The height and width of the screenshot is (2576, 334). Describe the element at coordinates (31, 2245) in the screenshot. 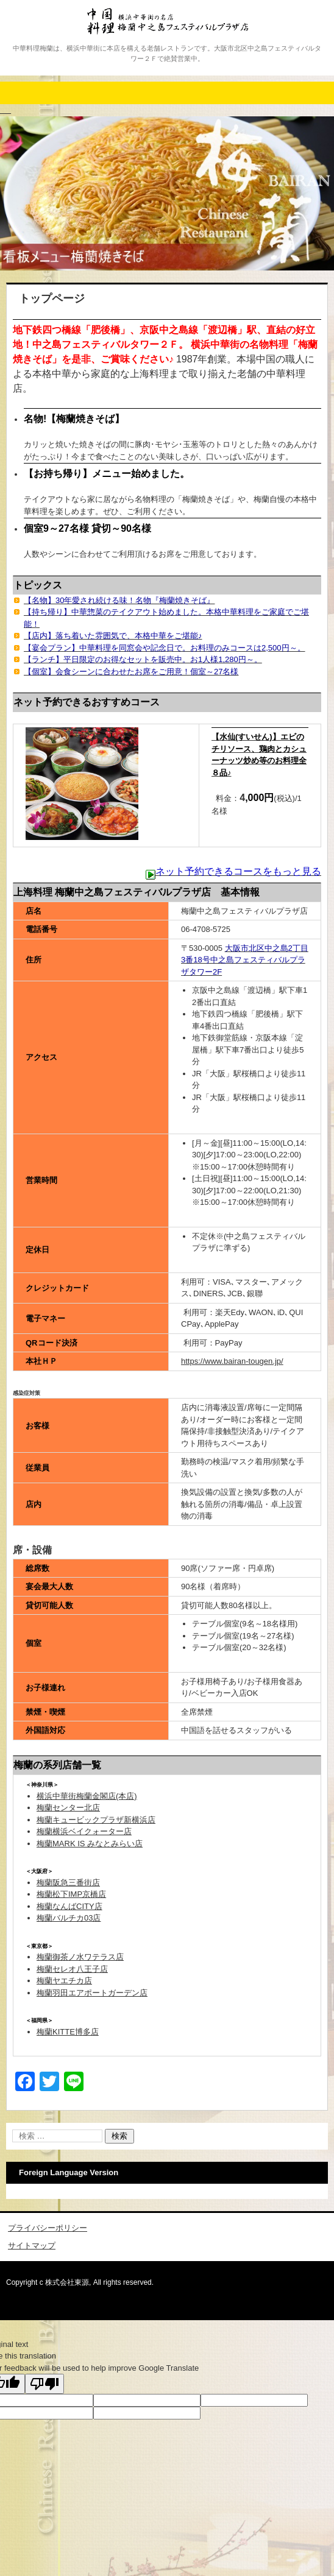

I see `サイトマップ` at that location.